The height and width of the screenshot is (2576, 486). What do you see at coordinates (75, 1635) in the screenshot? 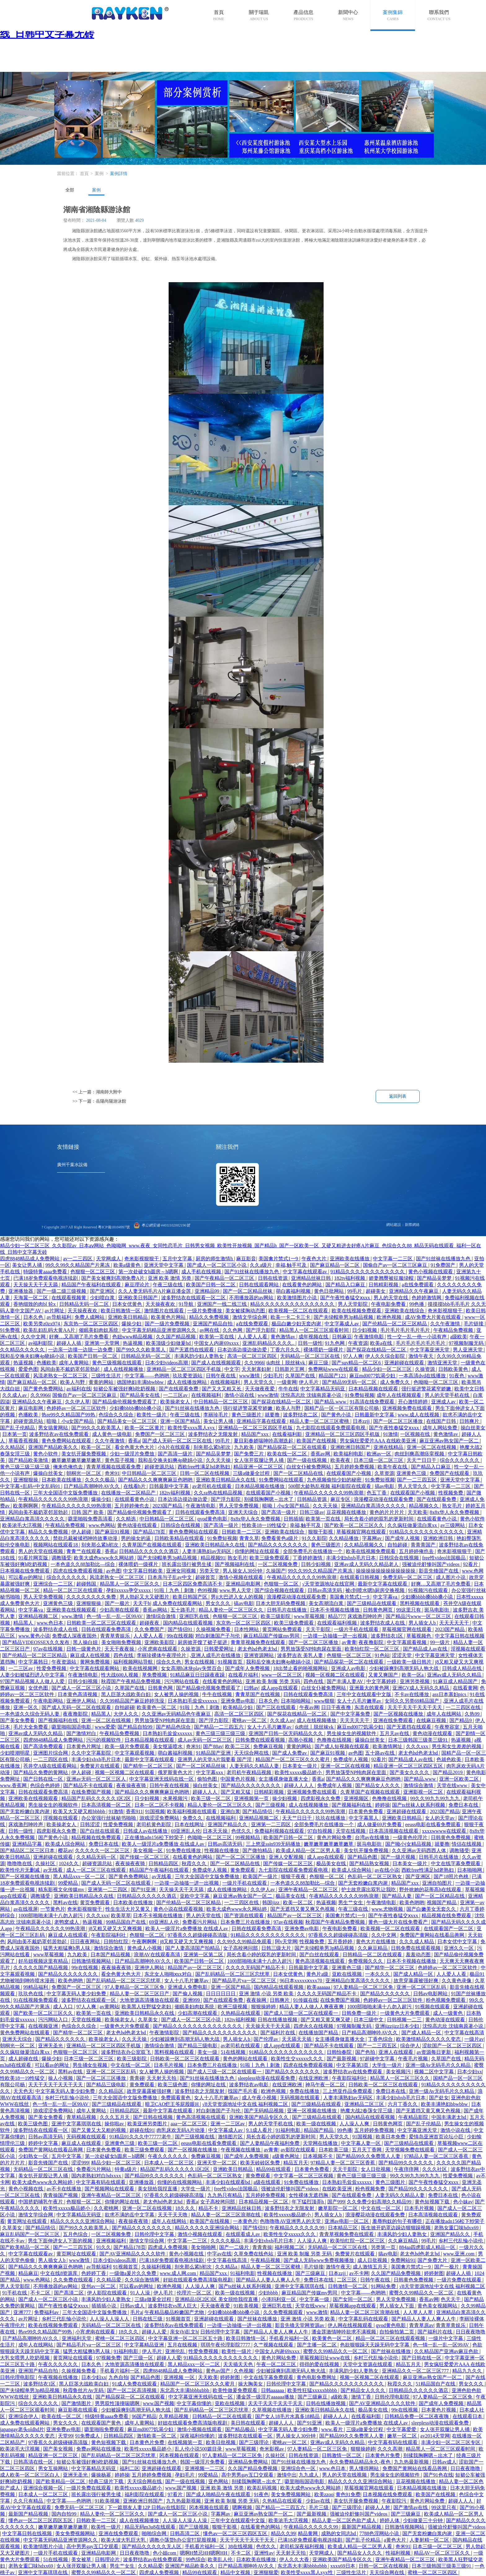
I see `免费成人深夜夜国外` at bounding box center [75, 1635].